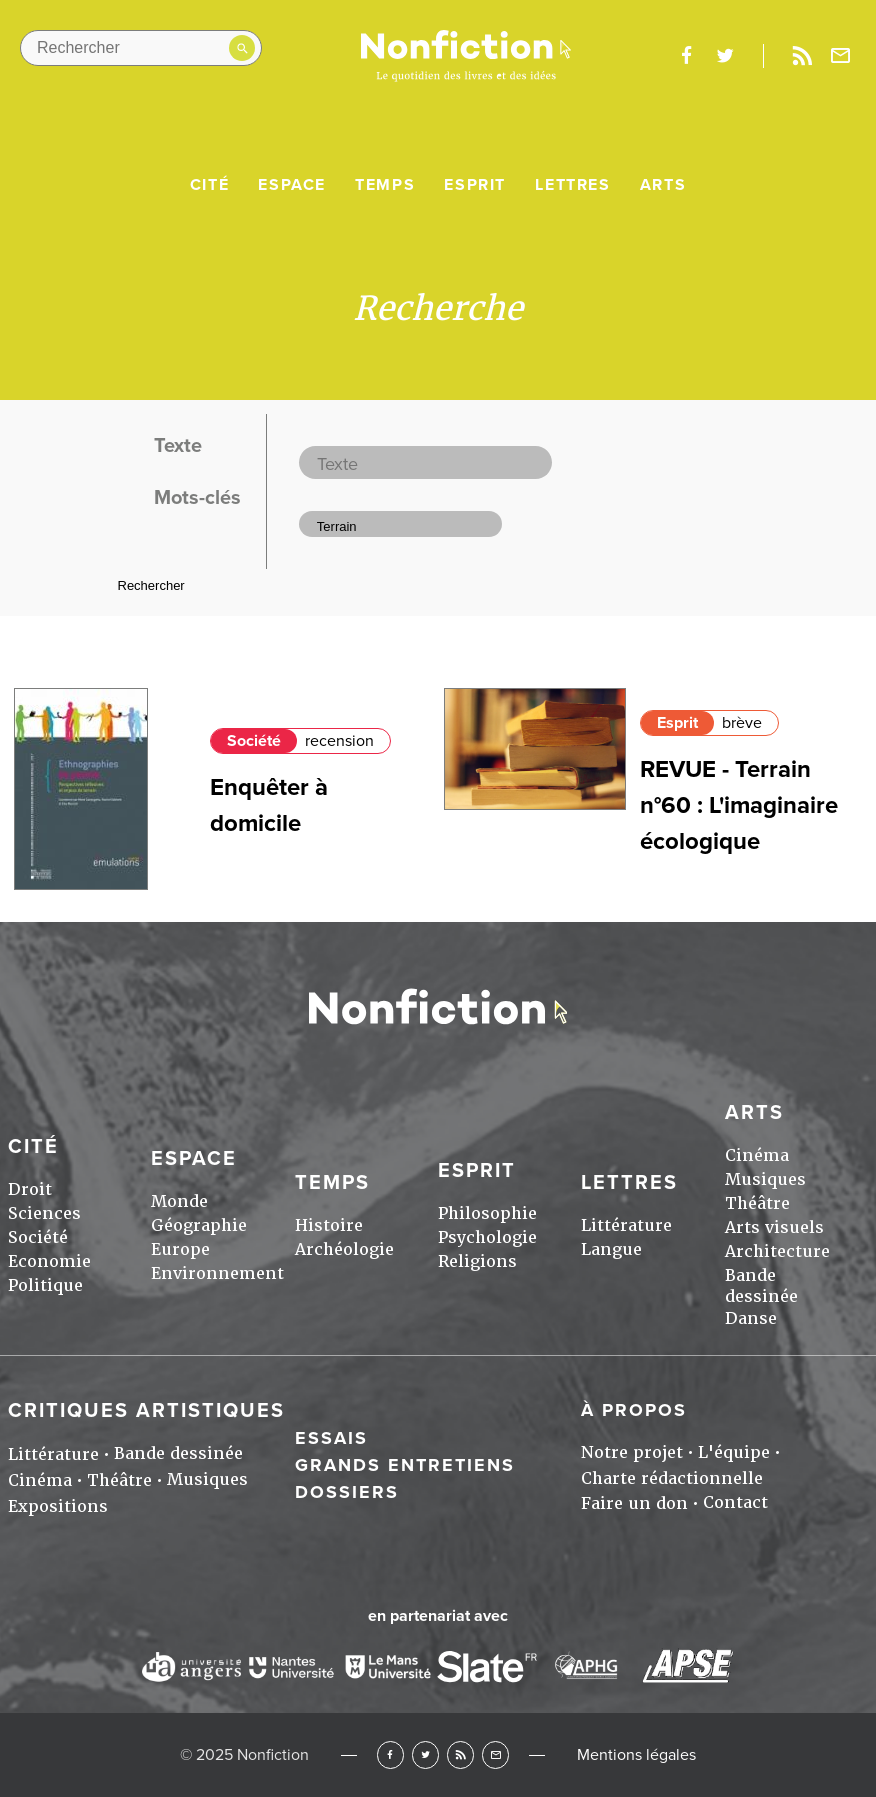 The height and width of the screenshot is (1797, 876). I want to click on Cinéma, so click(757, 1155).